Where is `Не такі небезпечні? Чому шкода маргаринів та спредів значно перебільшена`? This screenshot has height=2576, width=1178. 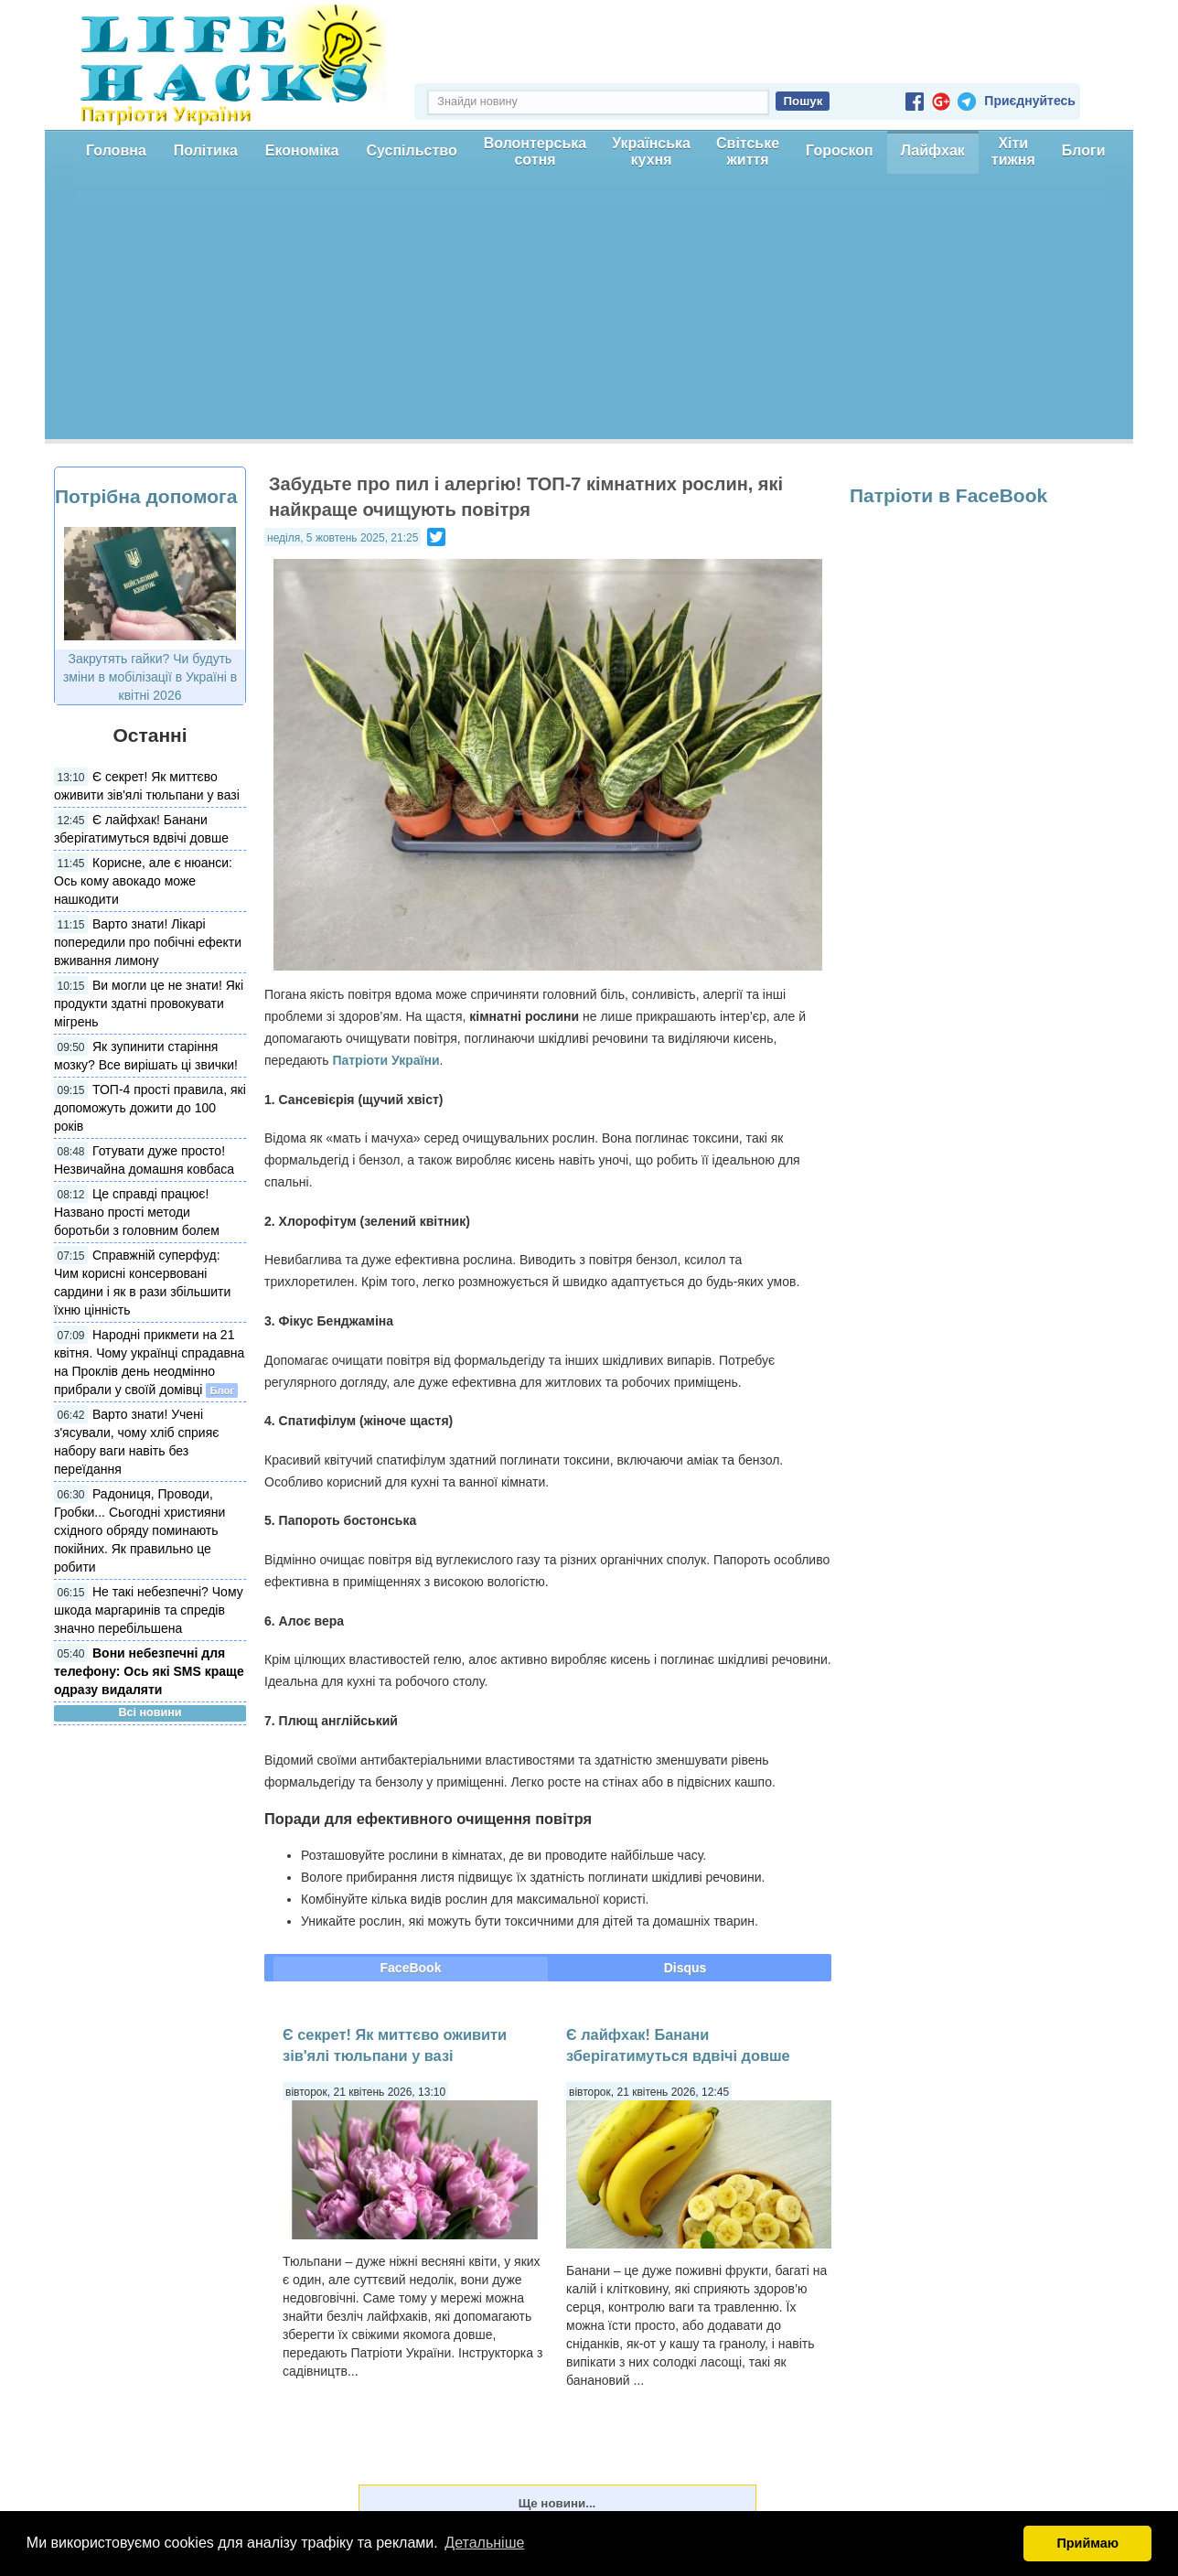
Не такі небезпечні? Чому шкода маргаринів та спредів значно перебільшена is located at coordinates (148, 1610).